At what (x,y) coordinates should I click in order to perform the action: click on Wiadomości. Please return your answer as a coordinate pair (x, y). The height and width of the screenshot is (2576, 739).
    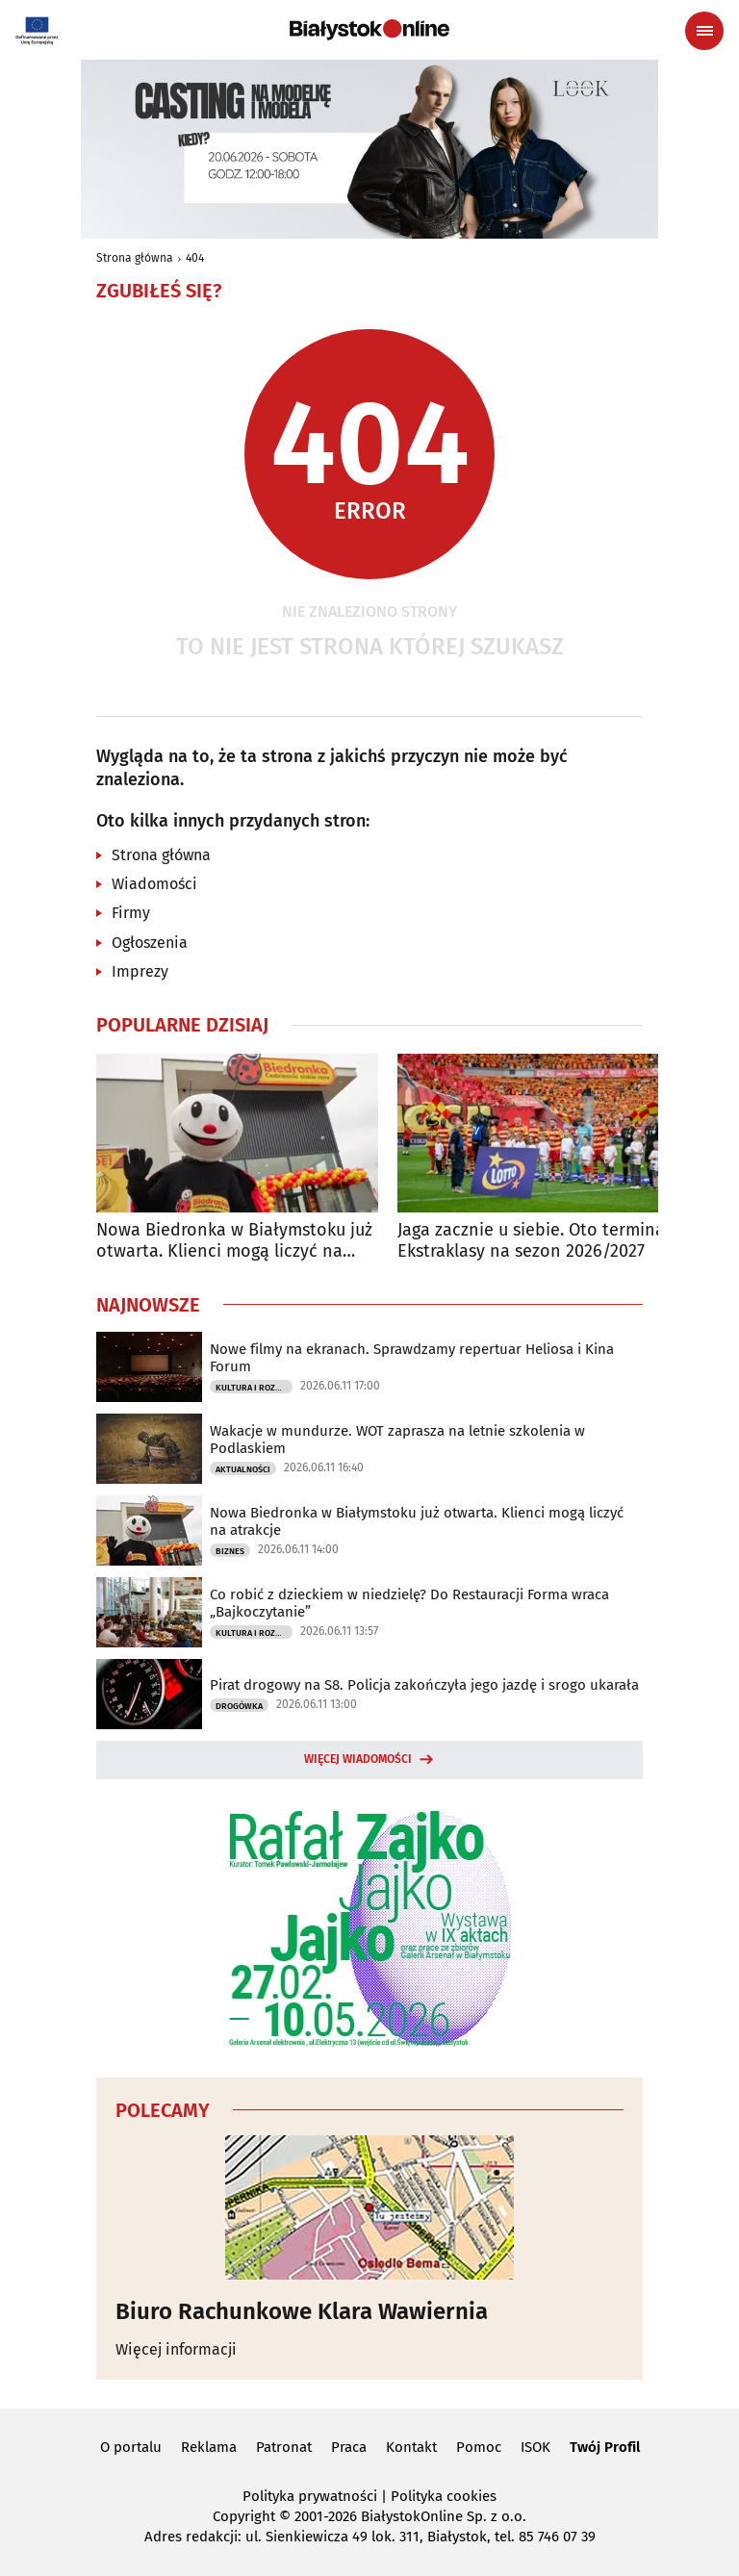
    Looking at the image, I should click on (154, 884).